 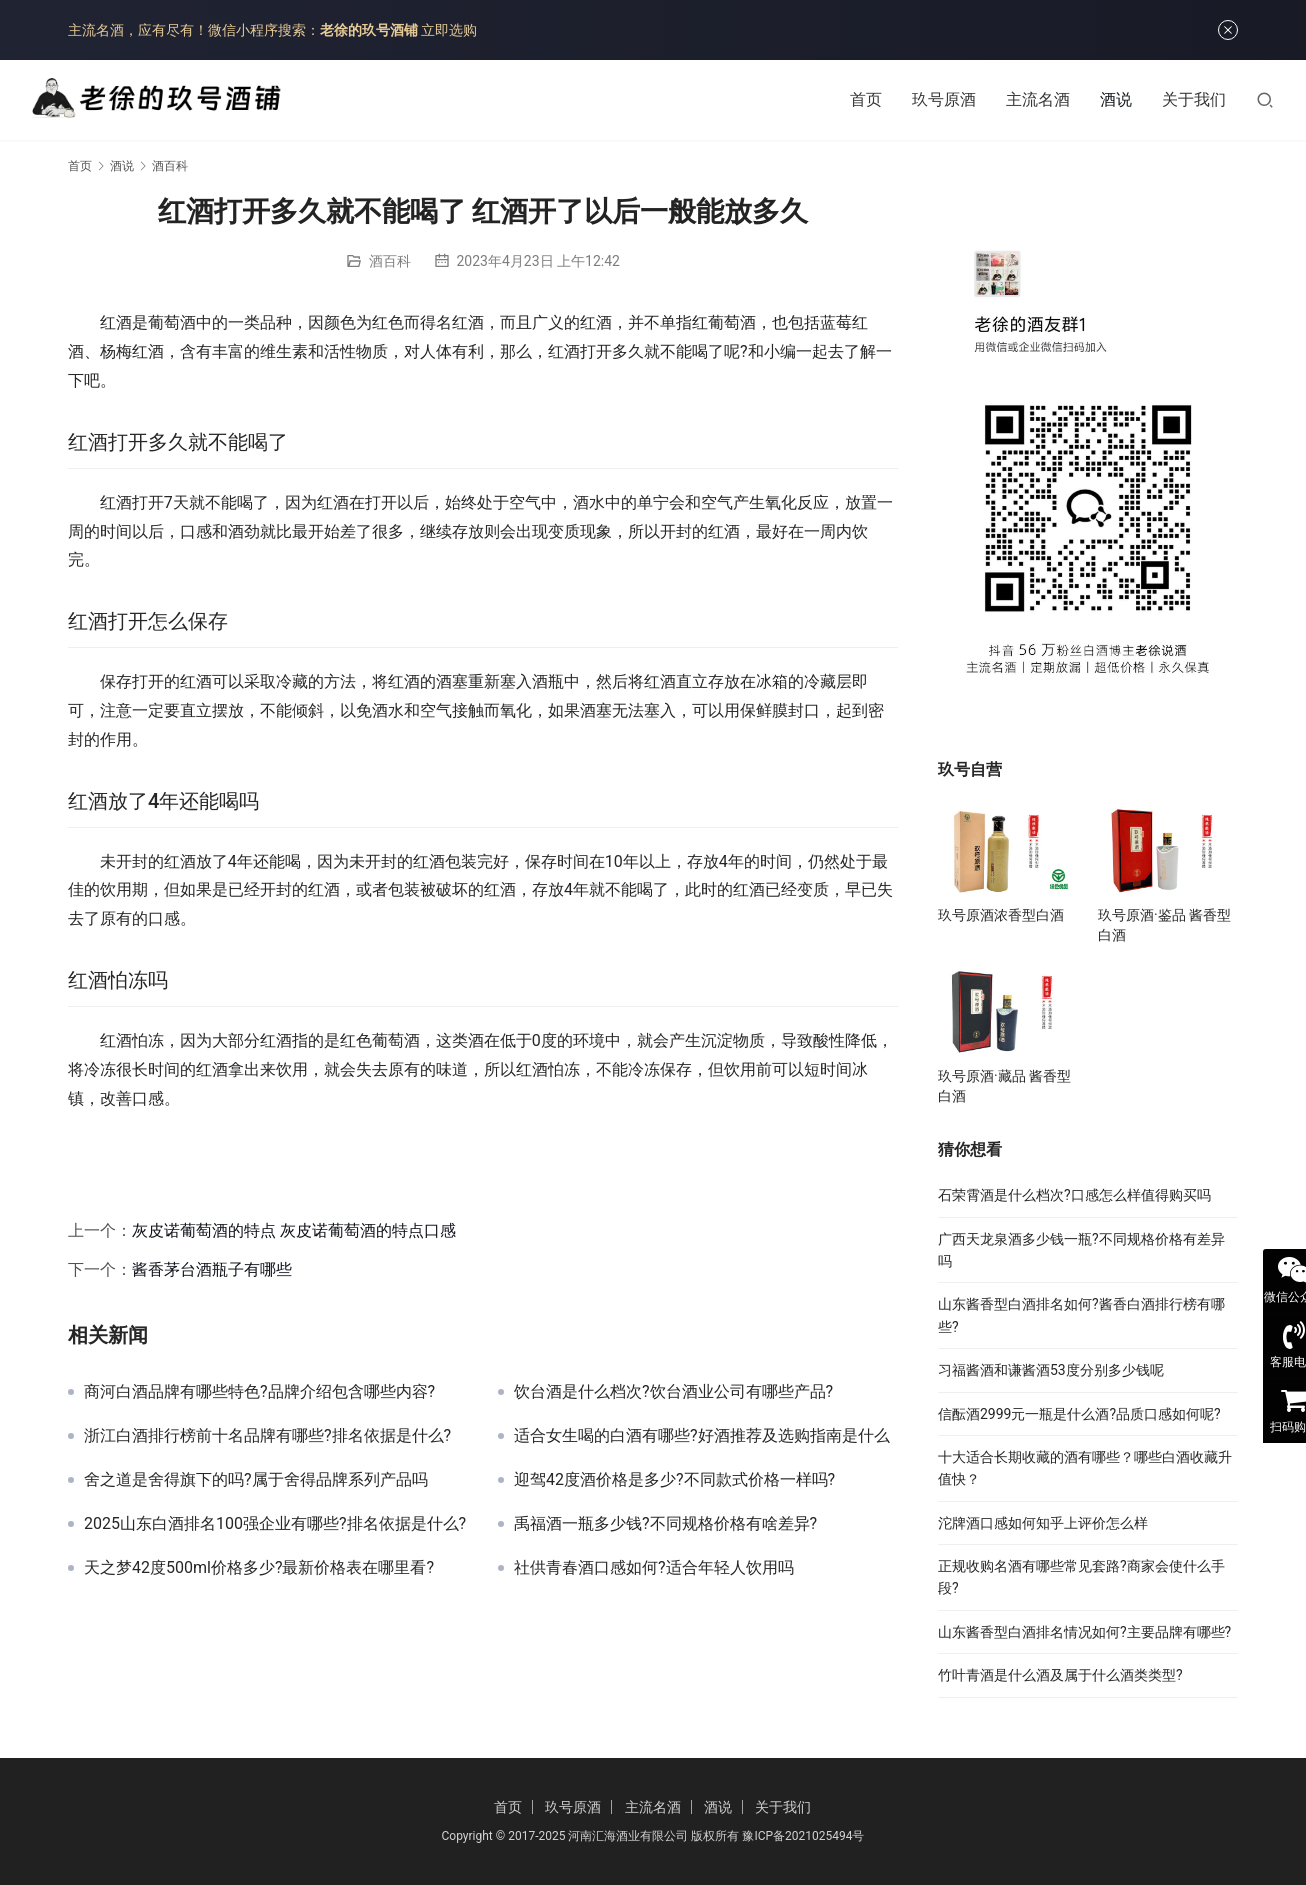 What do you see at coordinates (1043, 1523) in the screenshot?
I see `沱牌酒口感如何知乎上评价怎么样` at bounding box center [1043, 1523].